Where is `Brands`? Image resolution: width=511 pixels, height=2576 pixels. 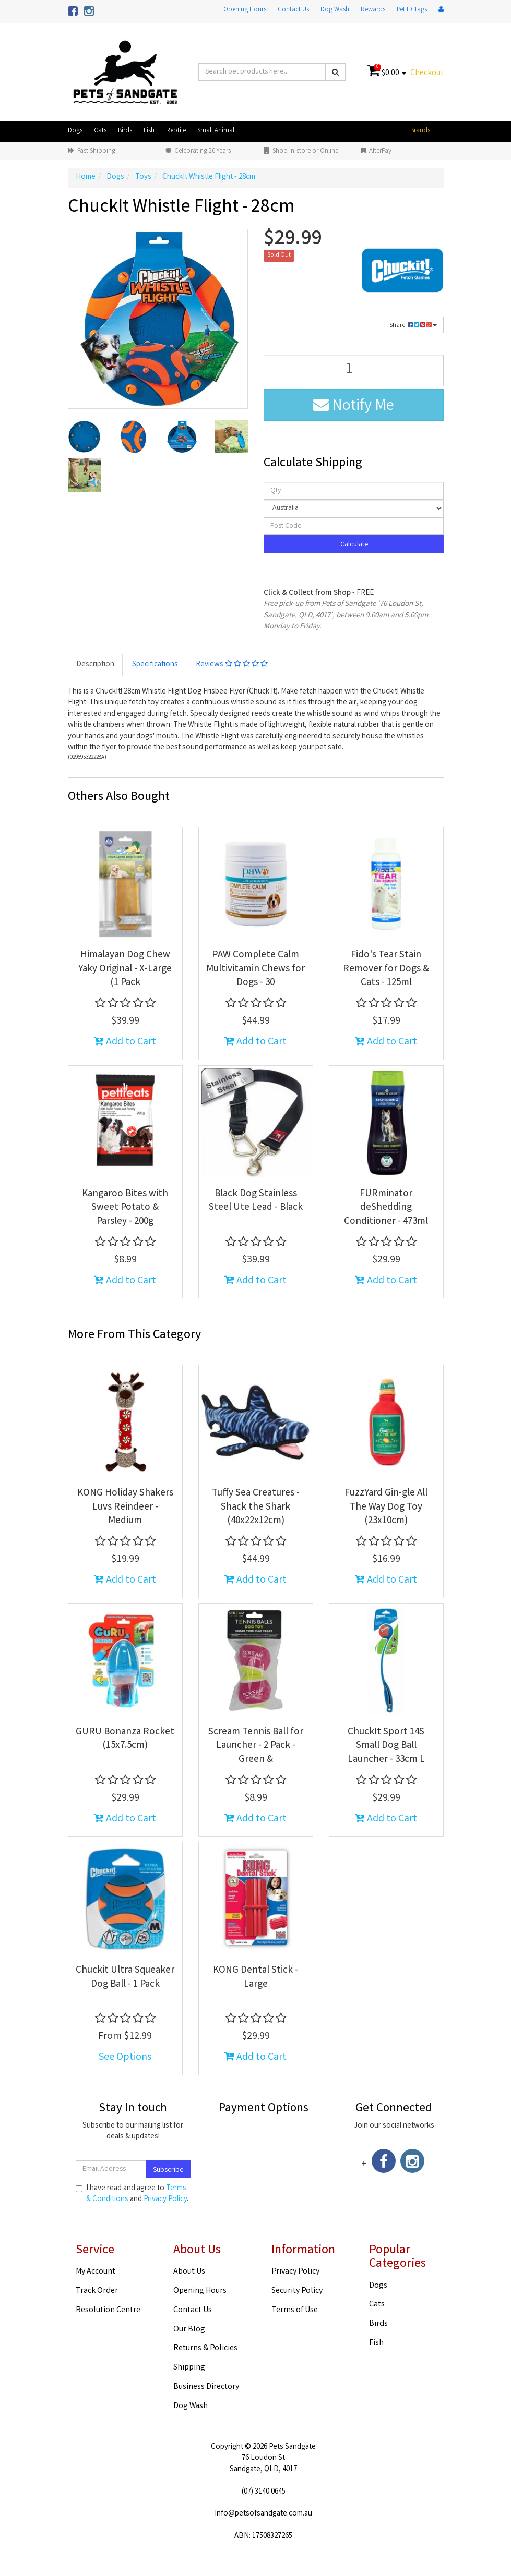
Brands is located at coordinates (420, 131).